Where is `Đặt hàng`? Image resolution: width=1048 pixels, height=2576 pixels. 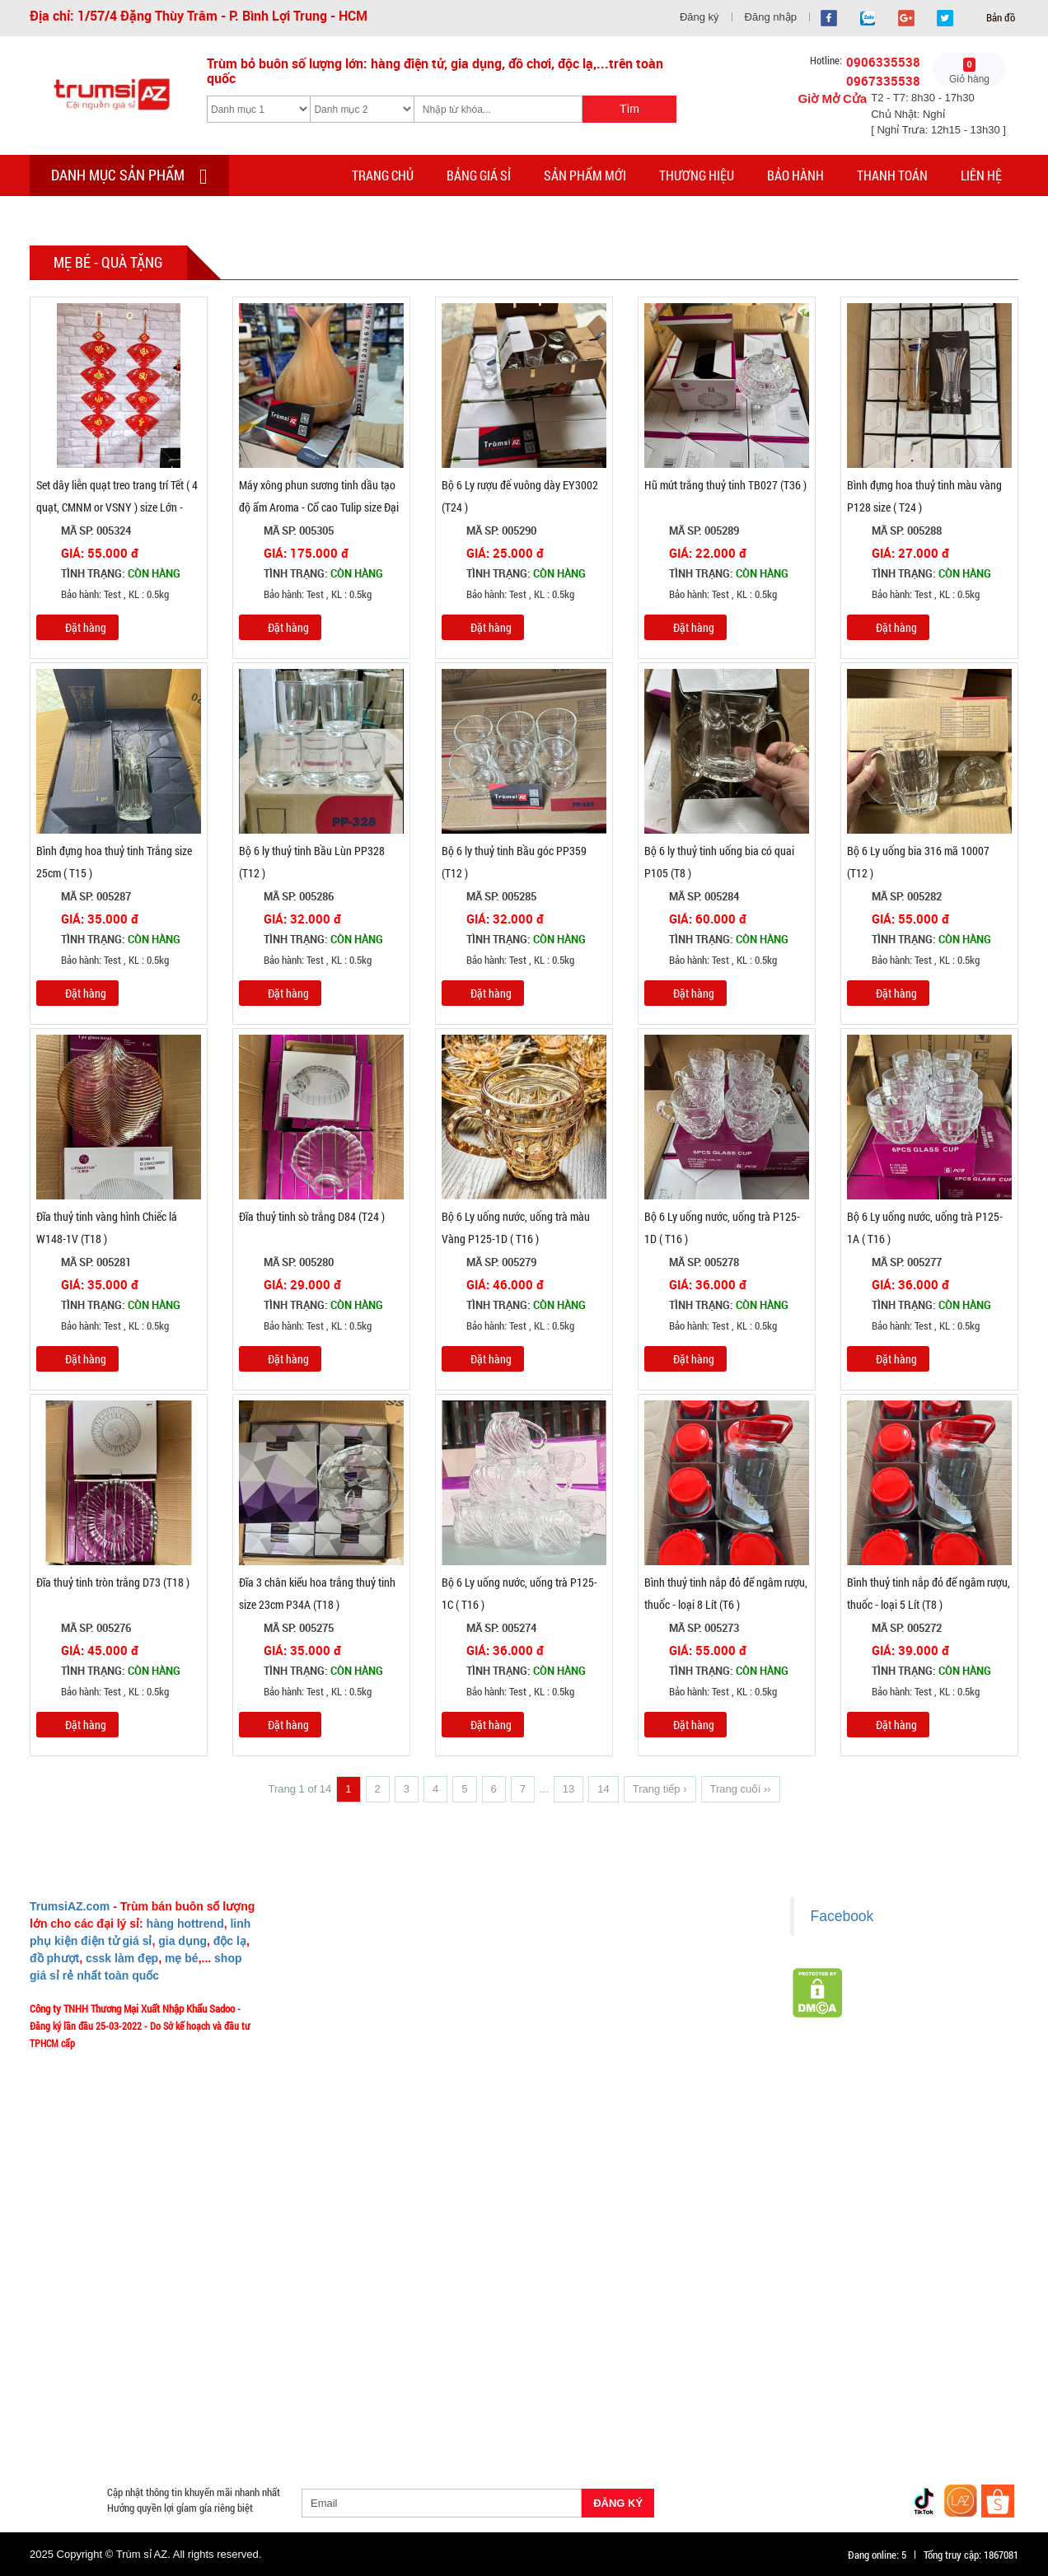 Đặt hàng is located at coordinates (85, 627).